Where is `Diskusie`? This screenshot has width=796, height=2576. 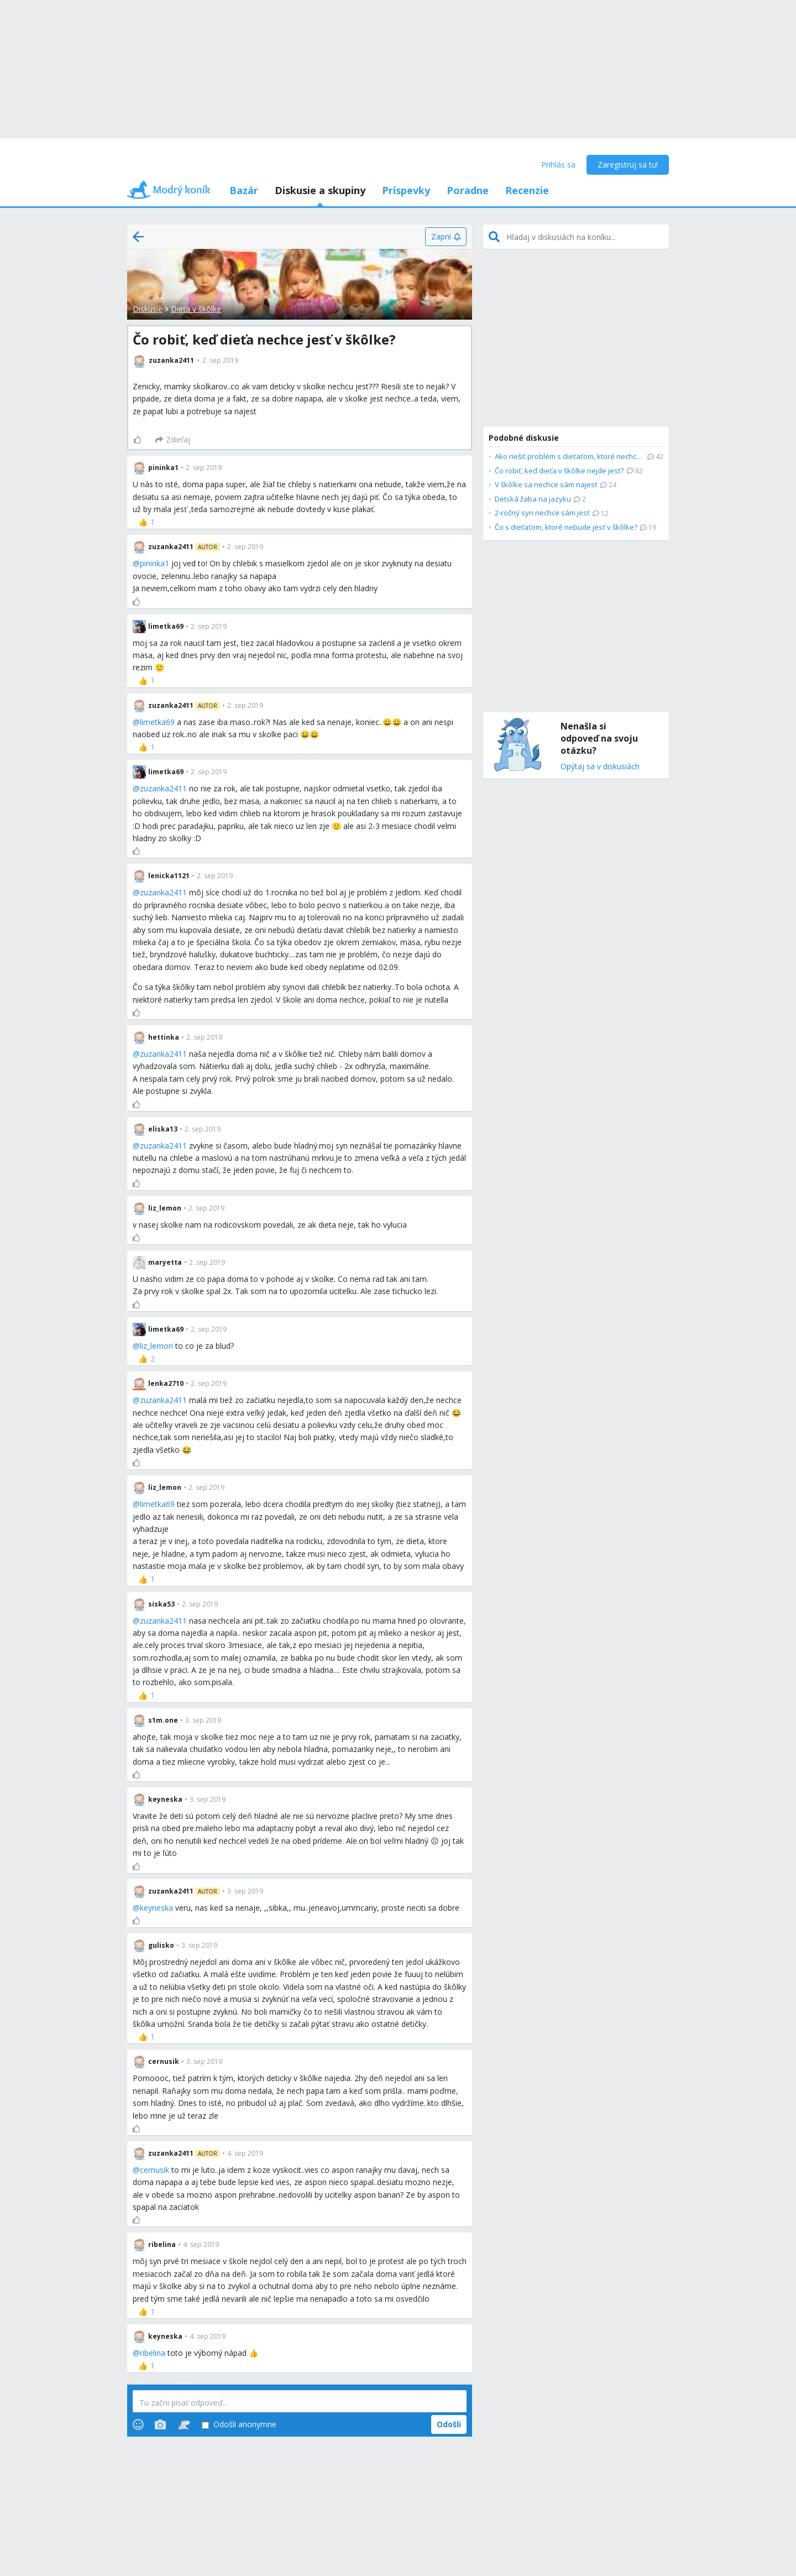
Diskusie is located at coordinates (148, 309).